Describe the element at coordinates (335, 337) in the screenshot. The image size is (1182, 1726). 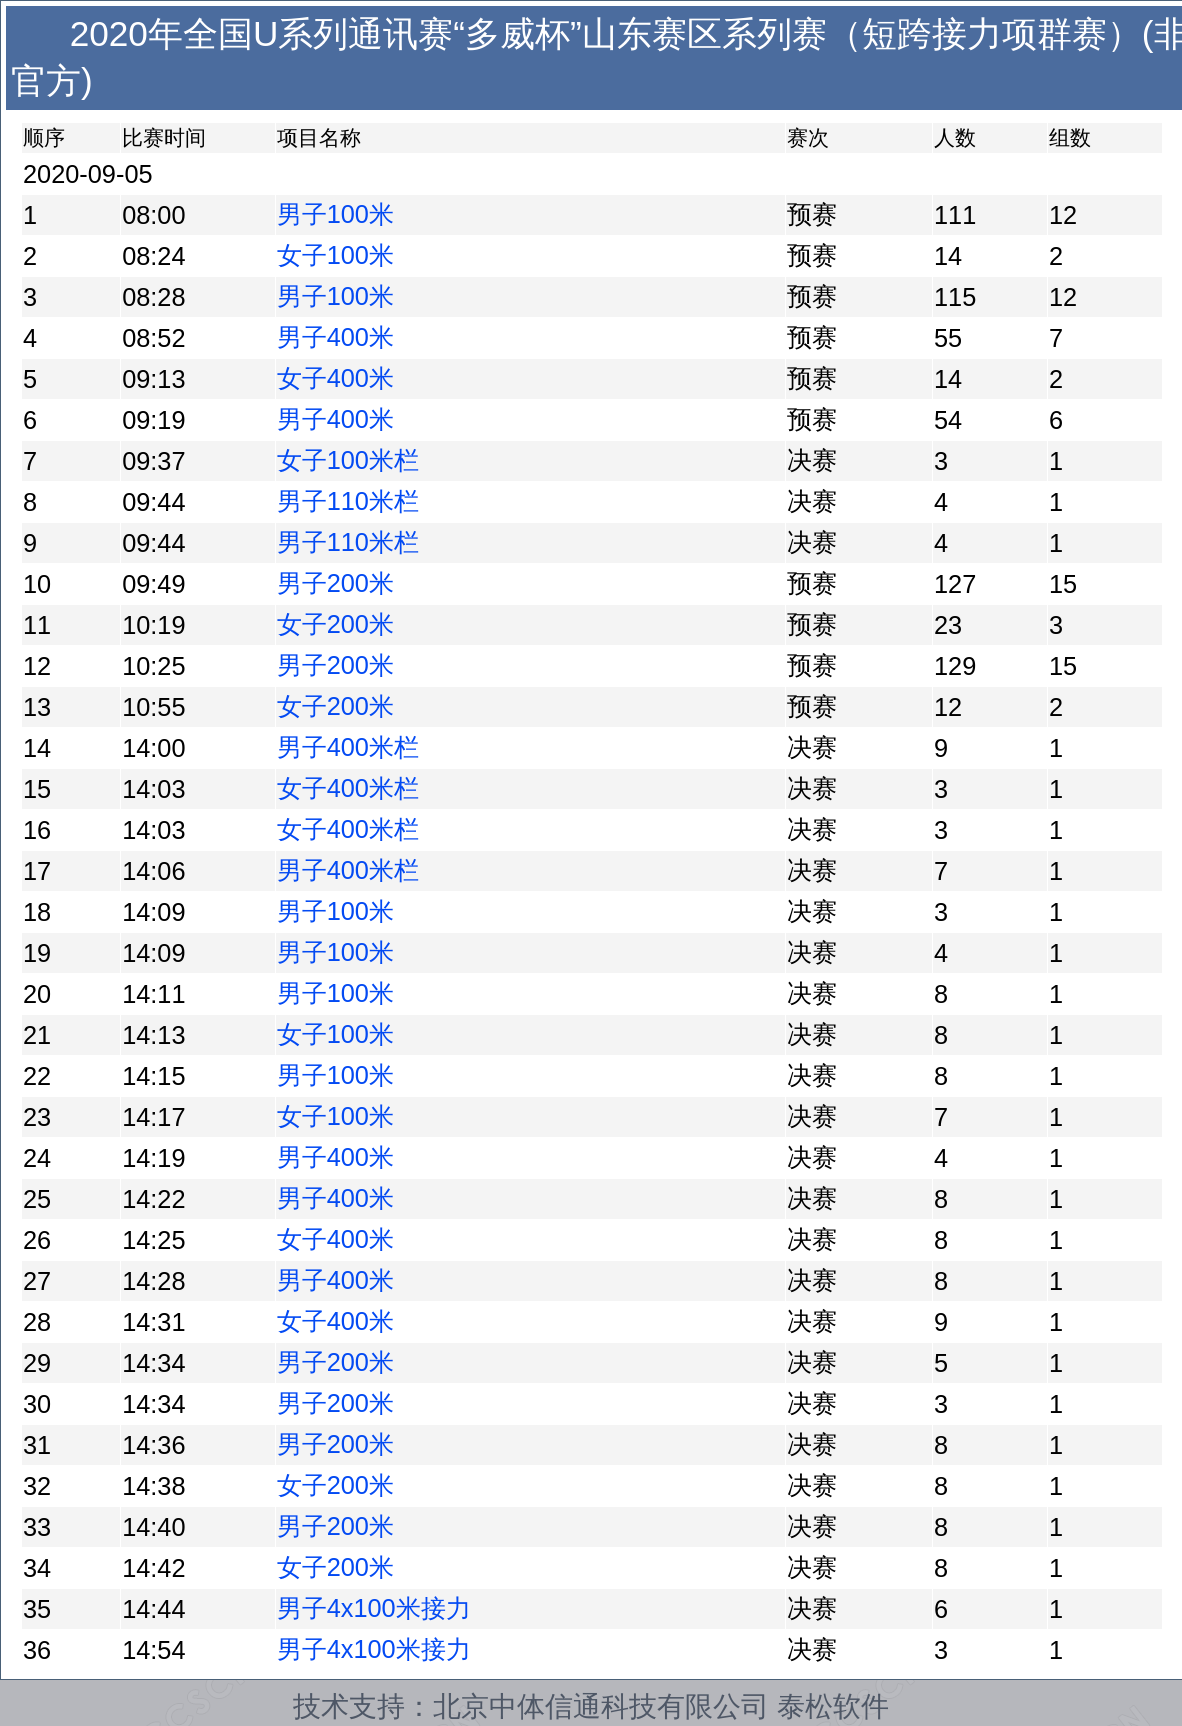
I see `男子400米` at that location.